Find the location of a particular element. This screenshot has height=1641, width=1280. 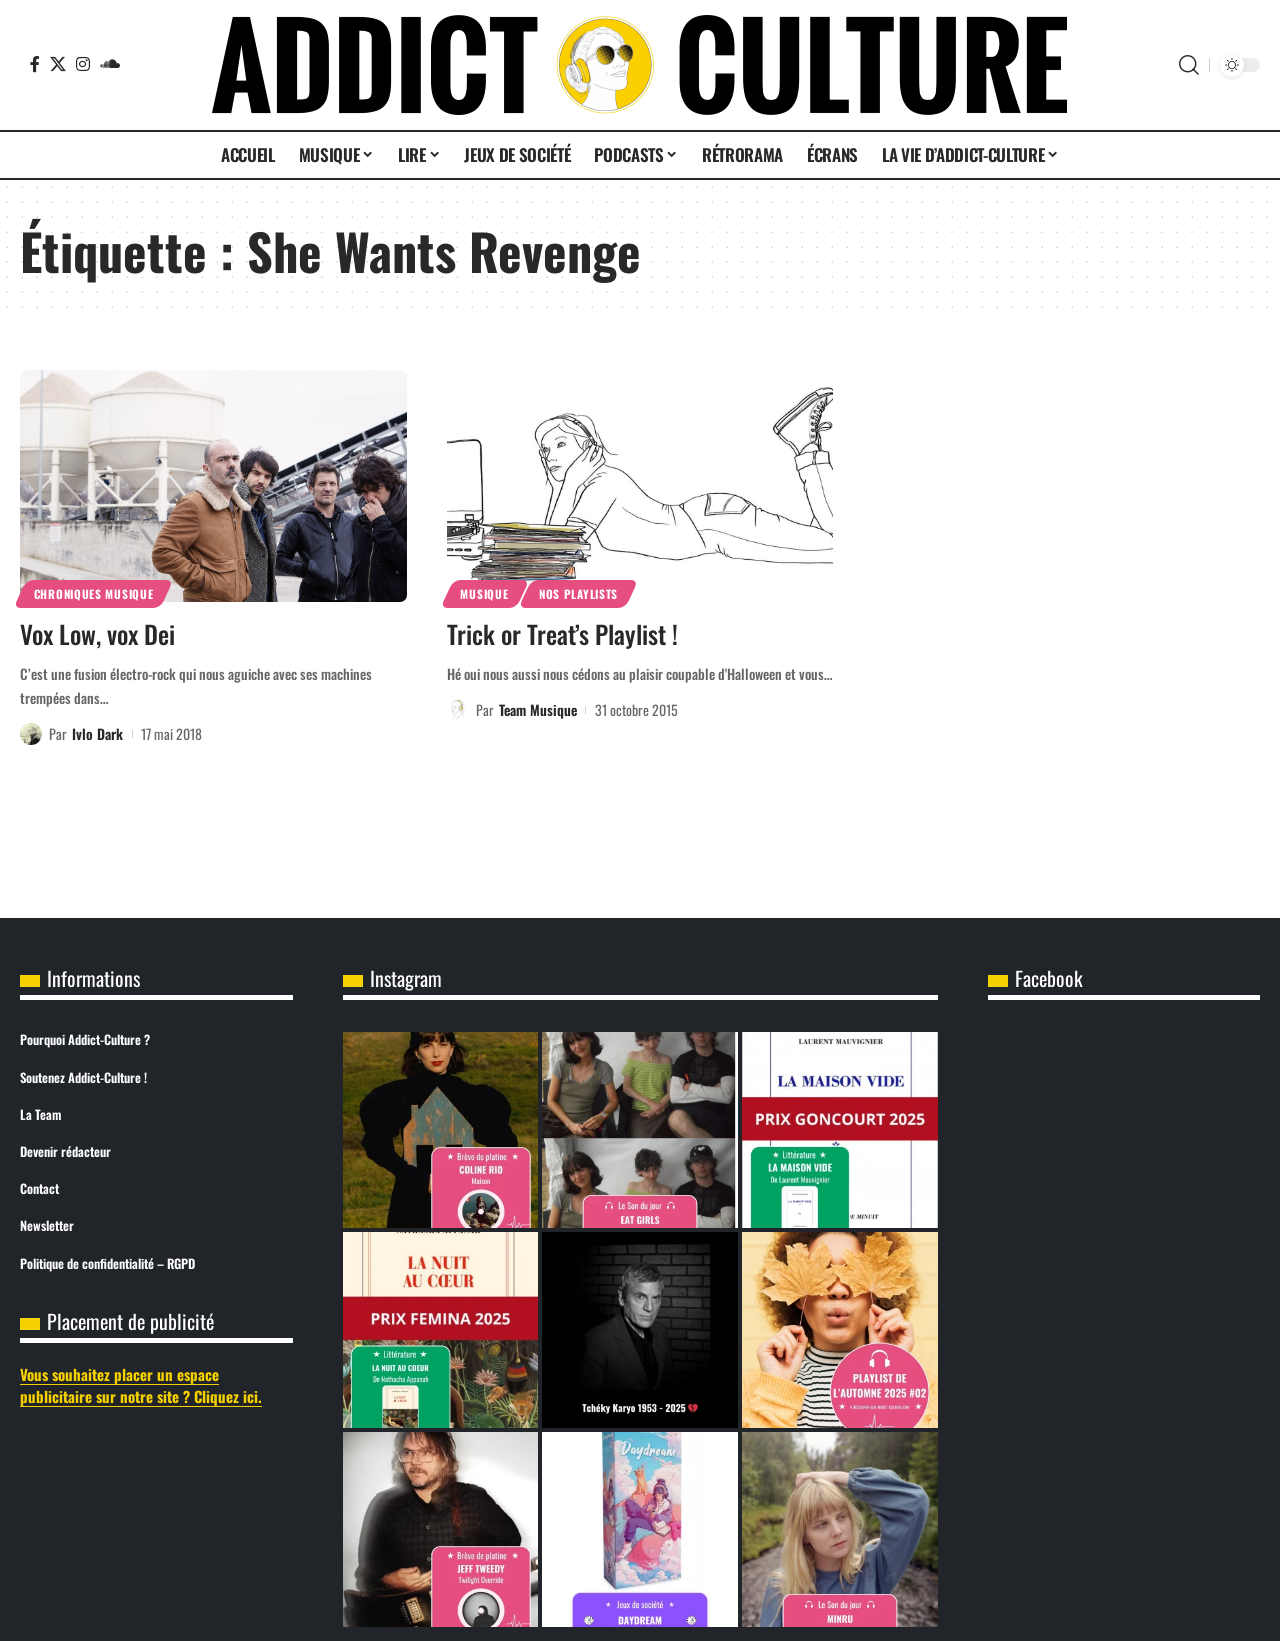

Trick or Treat’s Playlist ! is located at coordinates (562, 633).